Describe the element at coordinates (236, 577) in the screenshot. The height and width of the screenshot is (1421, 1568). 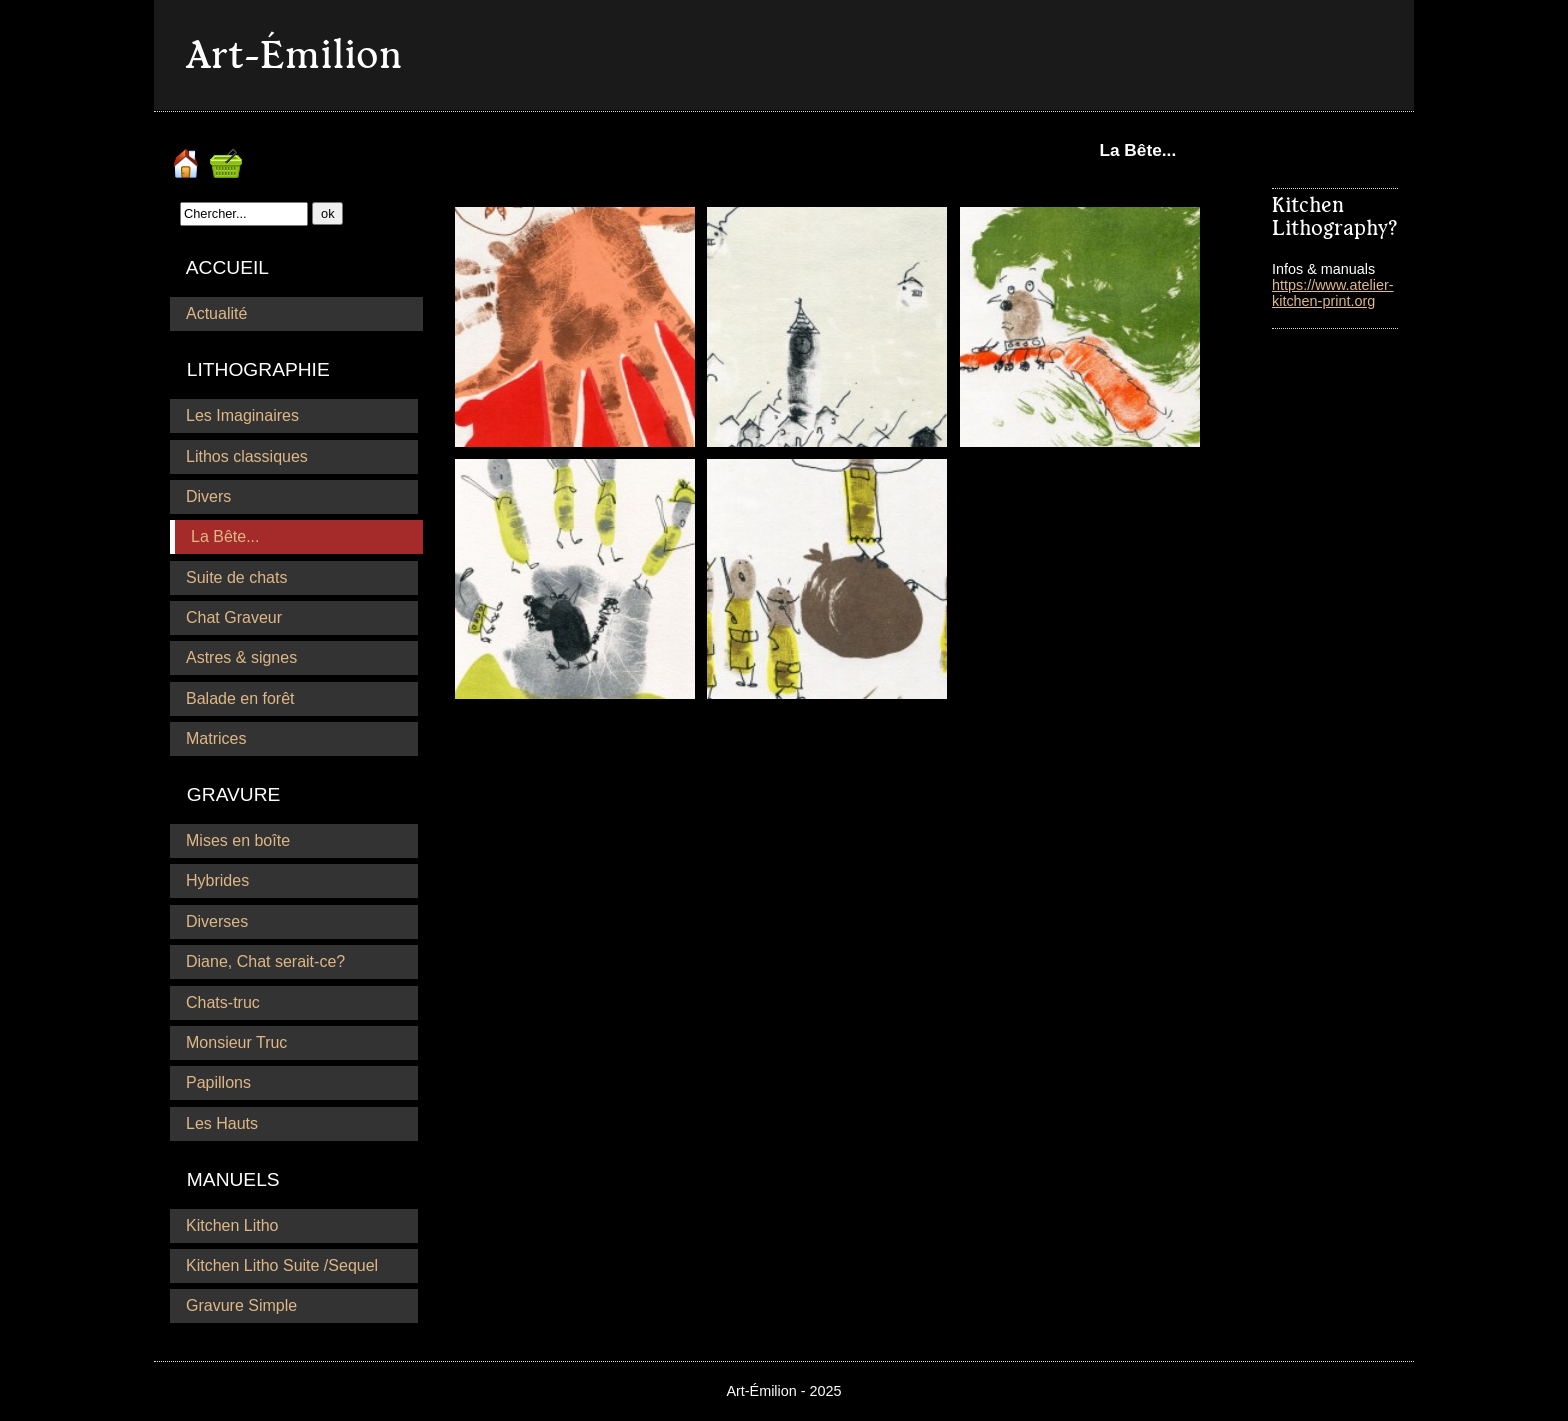
I see `Suite de chats` at that location.